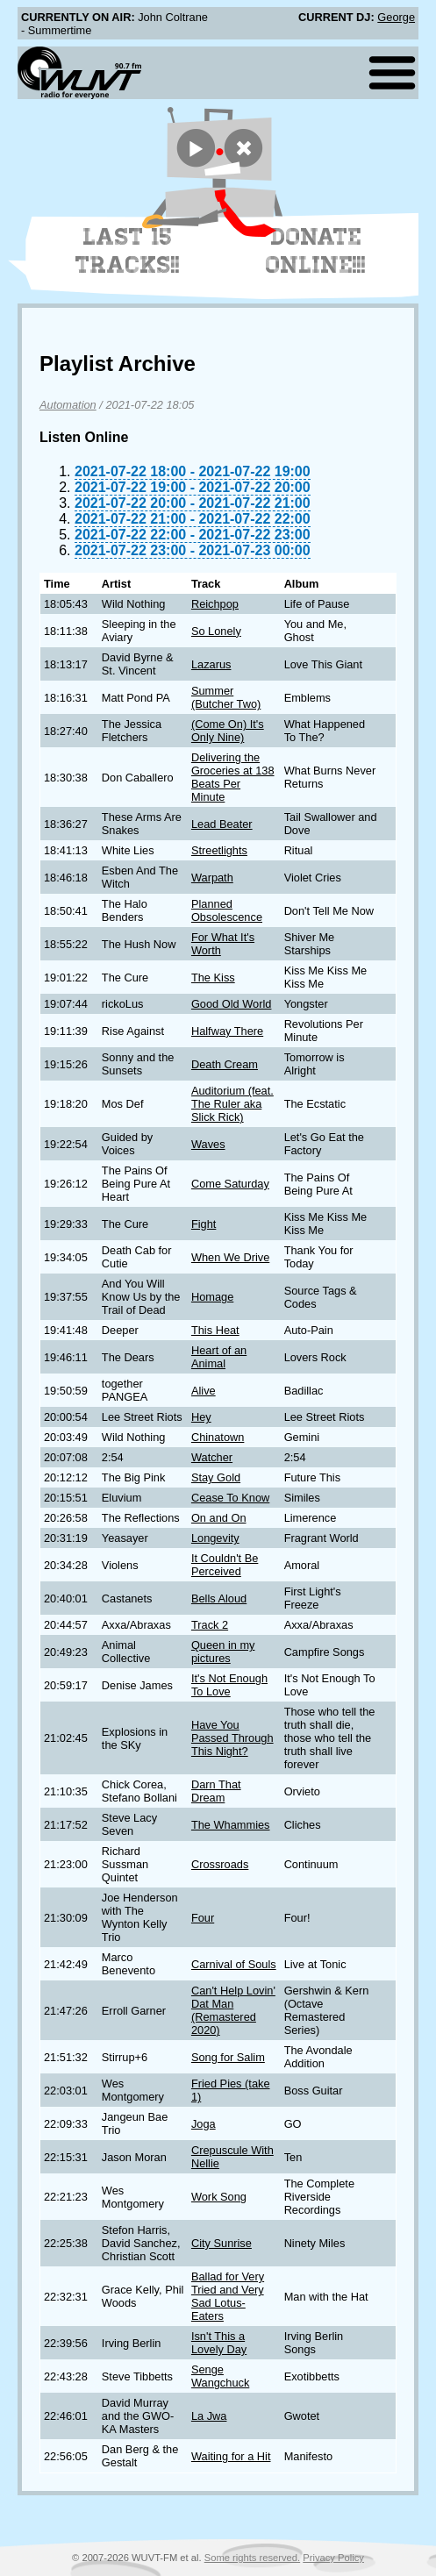  Describe the element at coordinates (211, 664) in the screenshot. I see `Lazarus` at that location.